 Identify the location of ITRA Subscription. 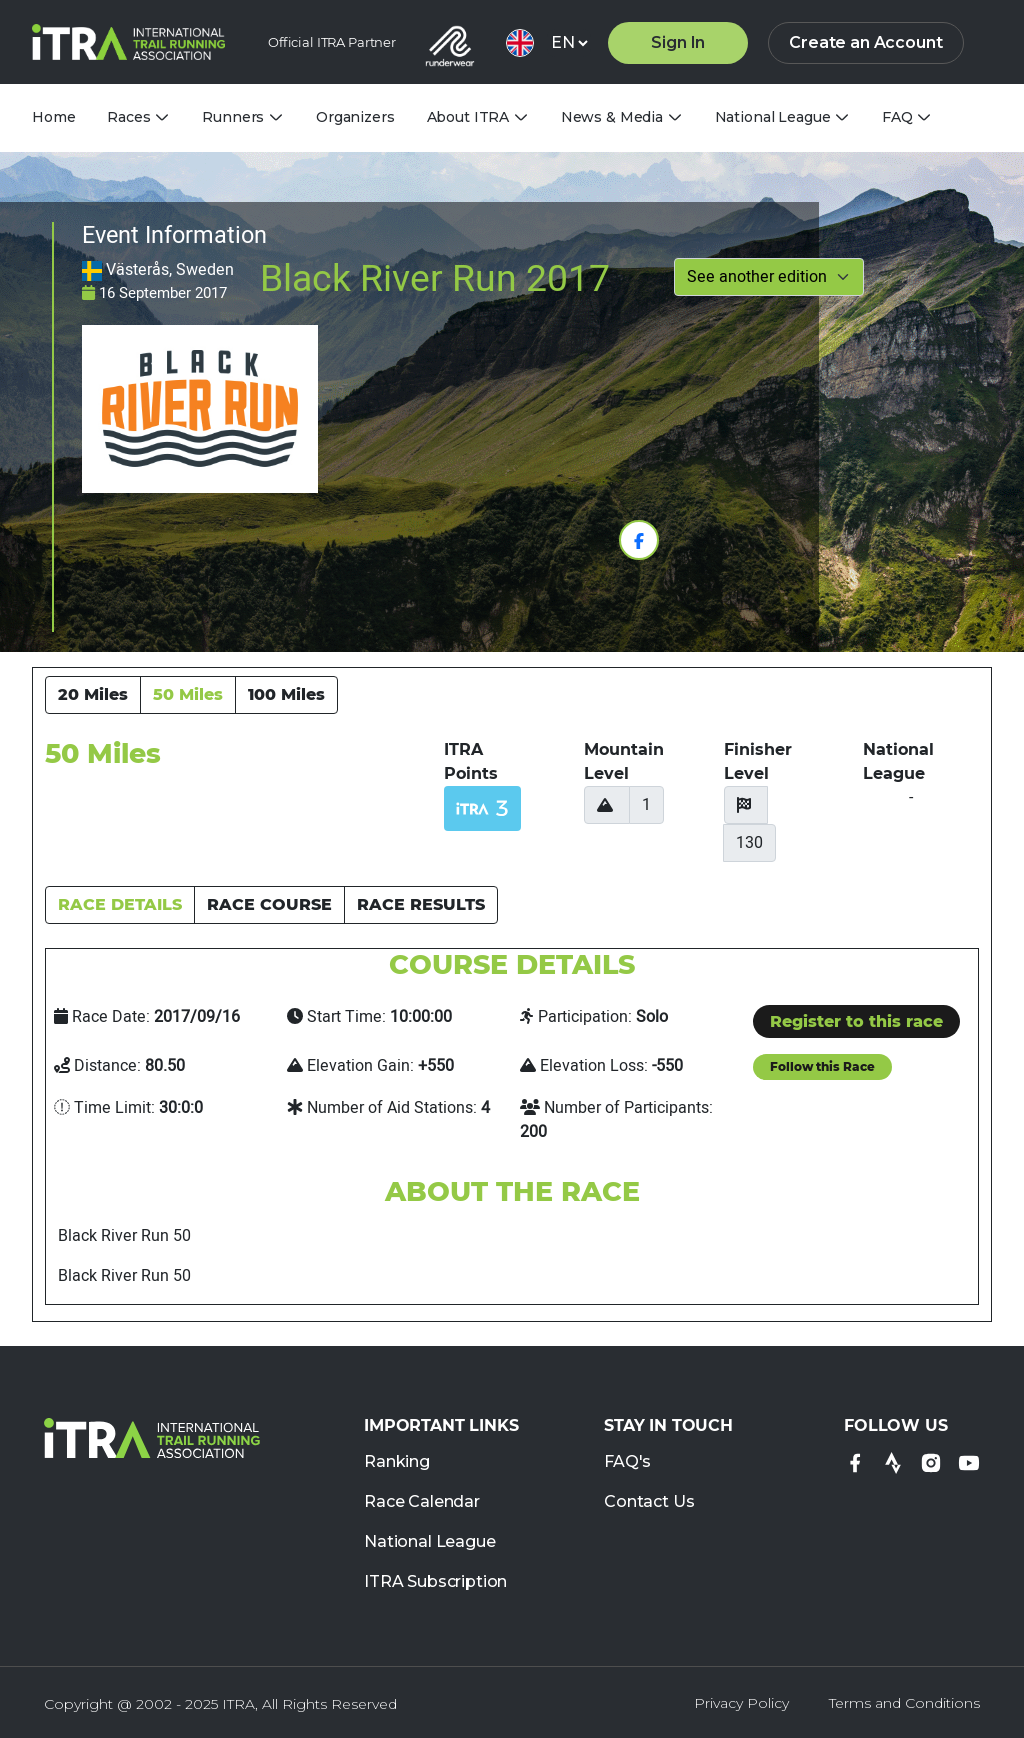
(435, 1582).